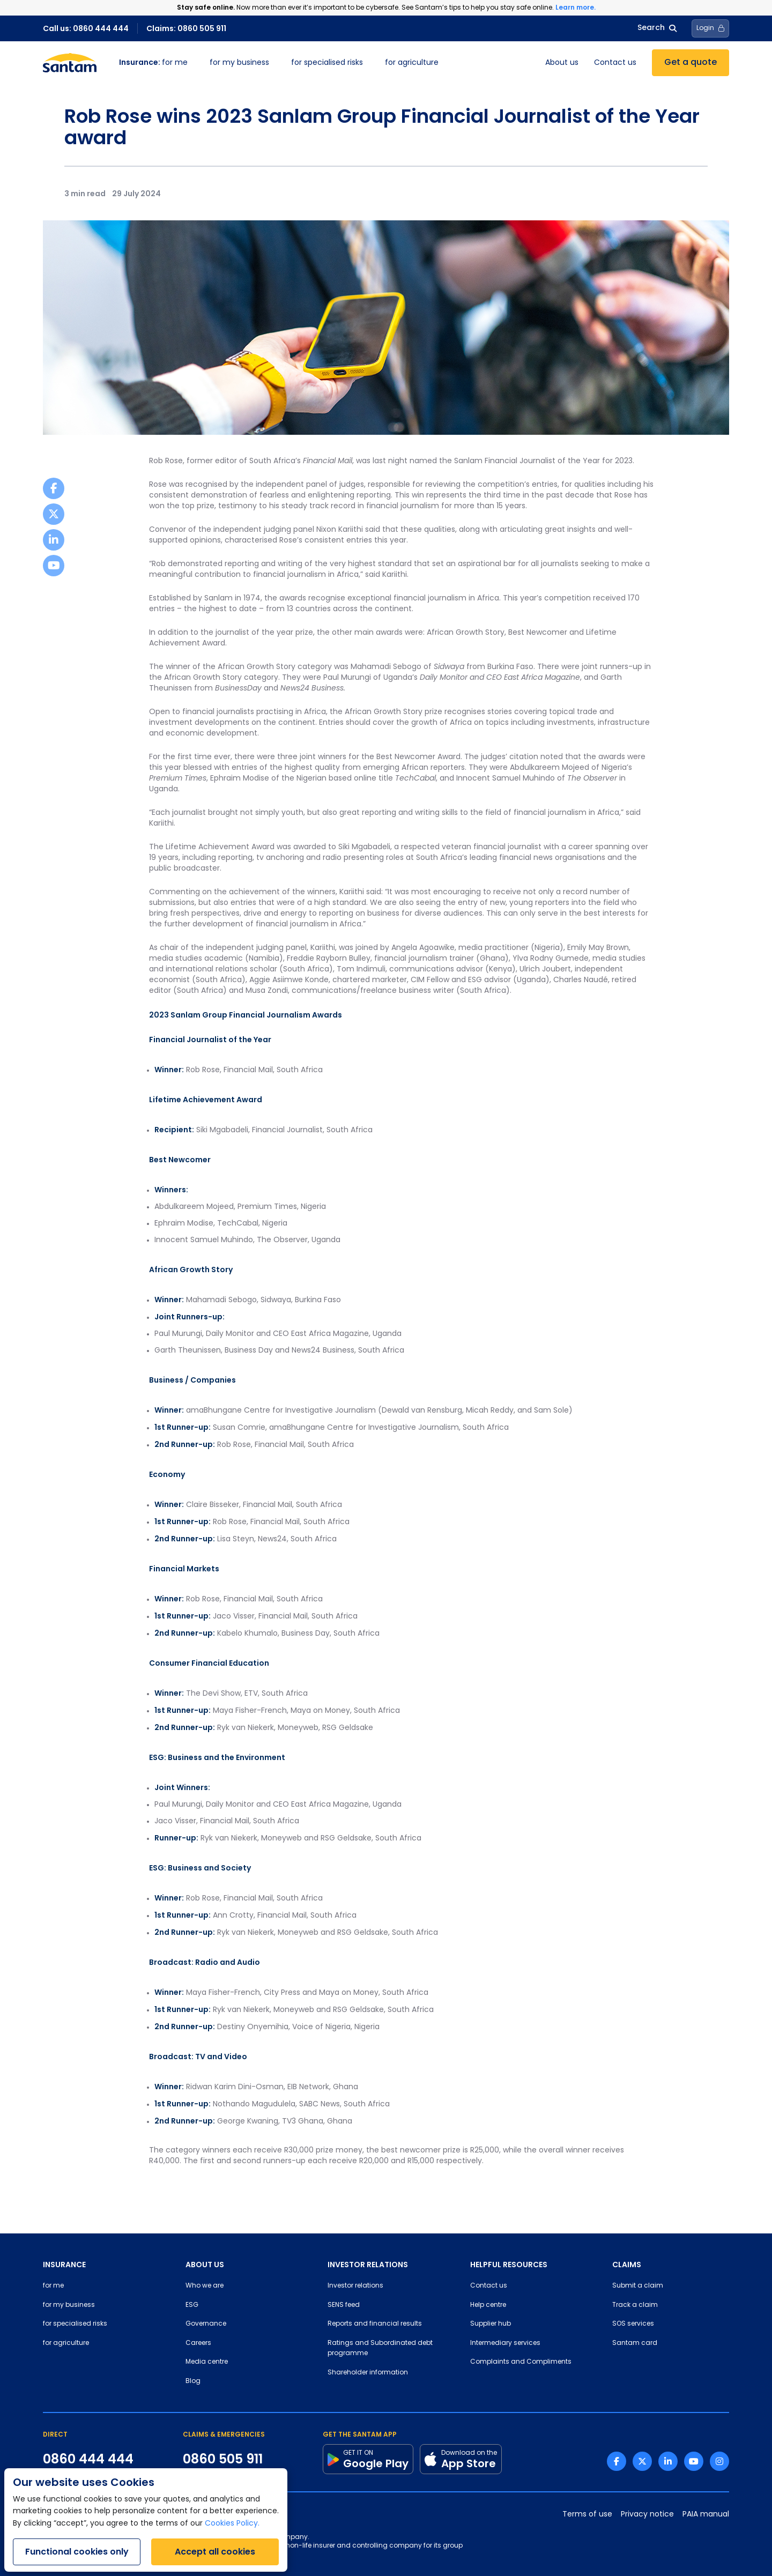  What do you see at coordinates (520, 2362) in the screenshot?
I see `Complaints and Compliments` at bounding box center [520, 2362].